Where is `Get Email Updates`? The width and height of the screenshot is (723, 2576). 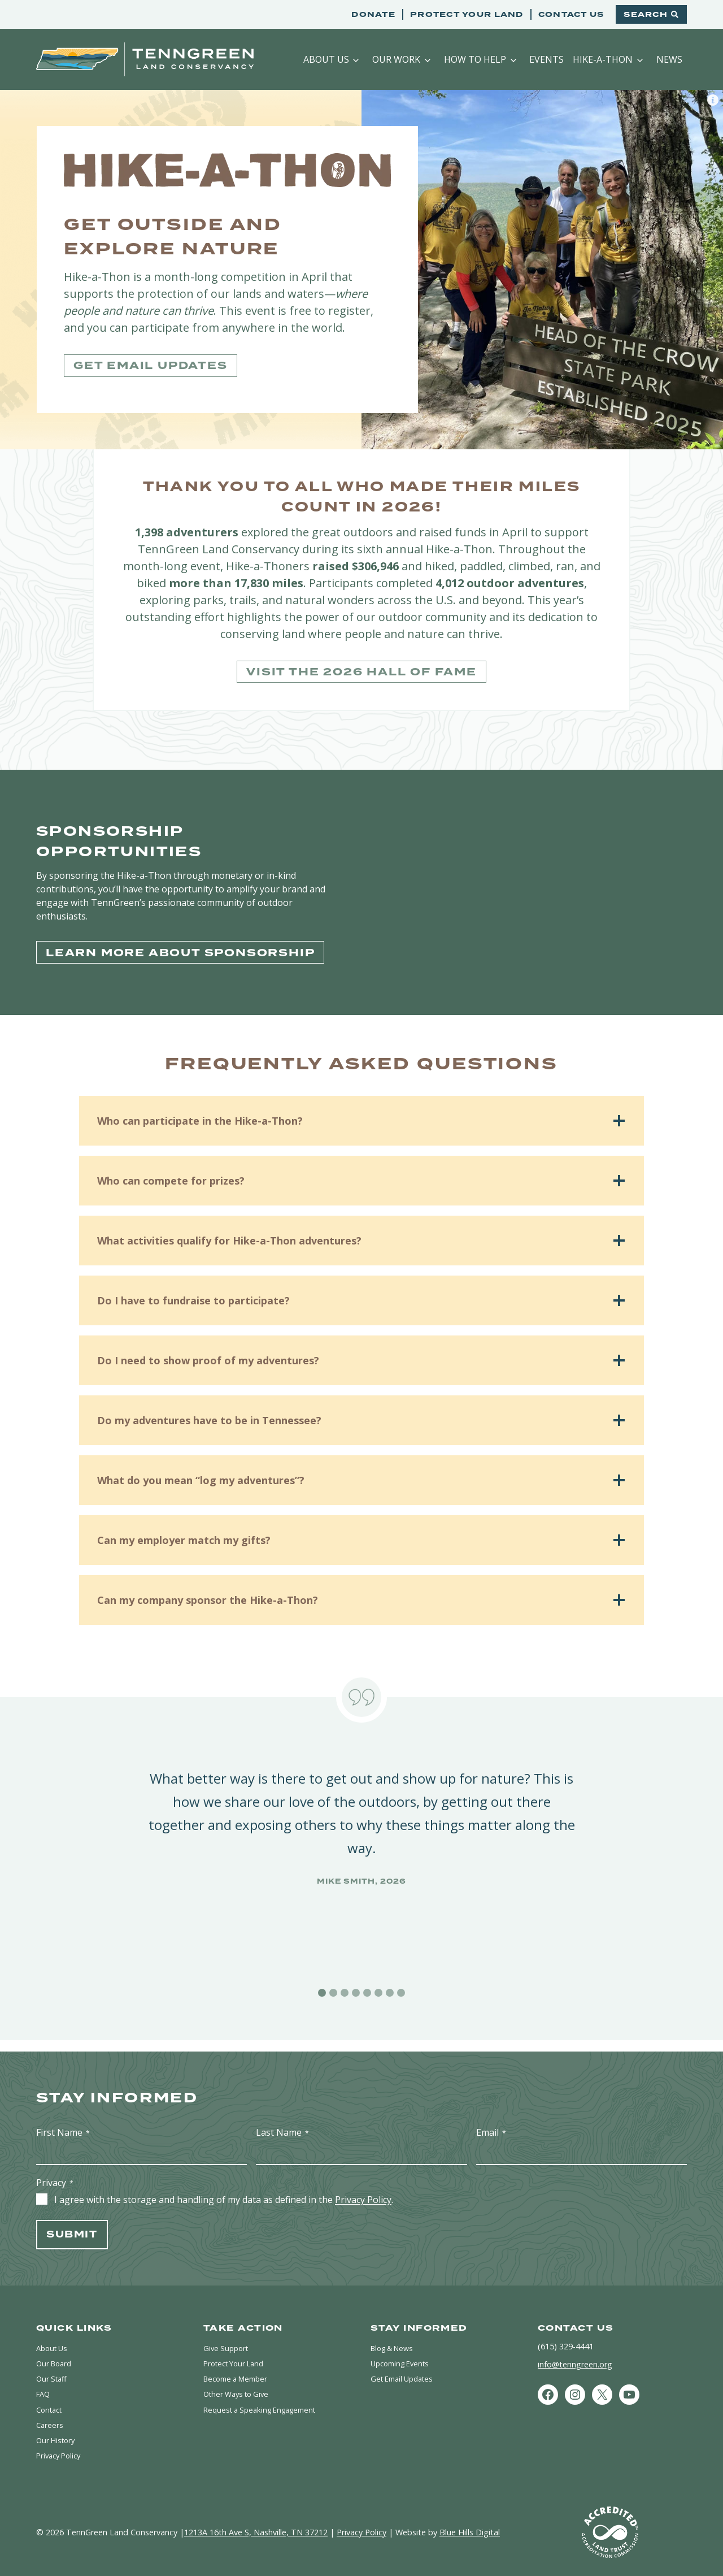
Get Email Updates is located at coordinates (406, 2371).